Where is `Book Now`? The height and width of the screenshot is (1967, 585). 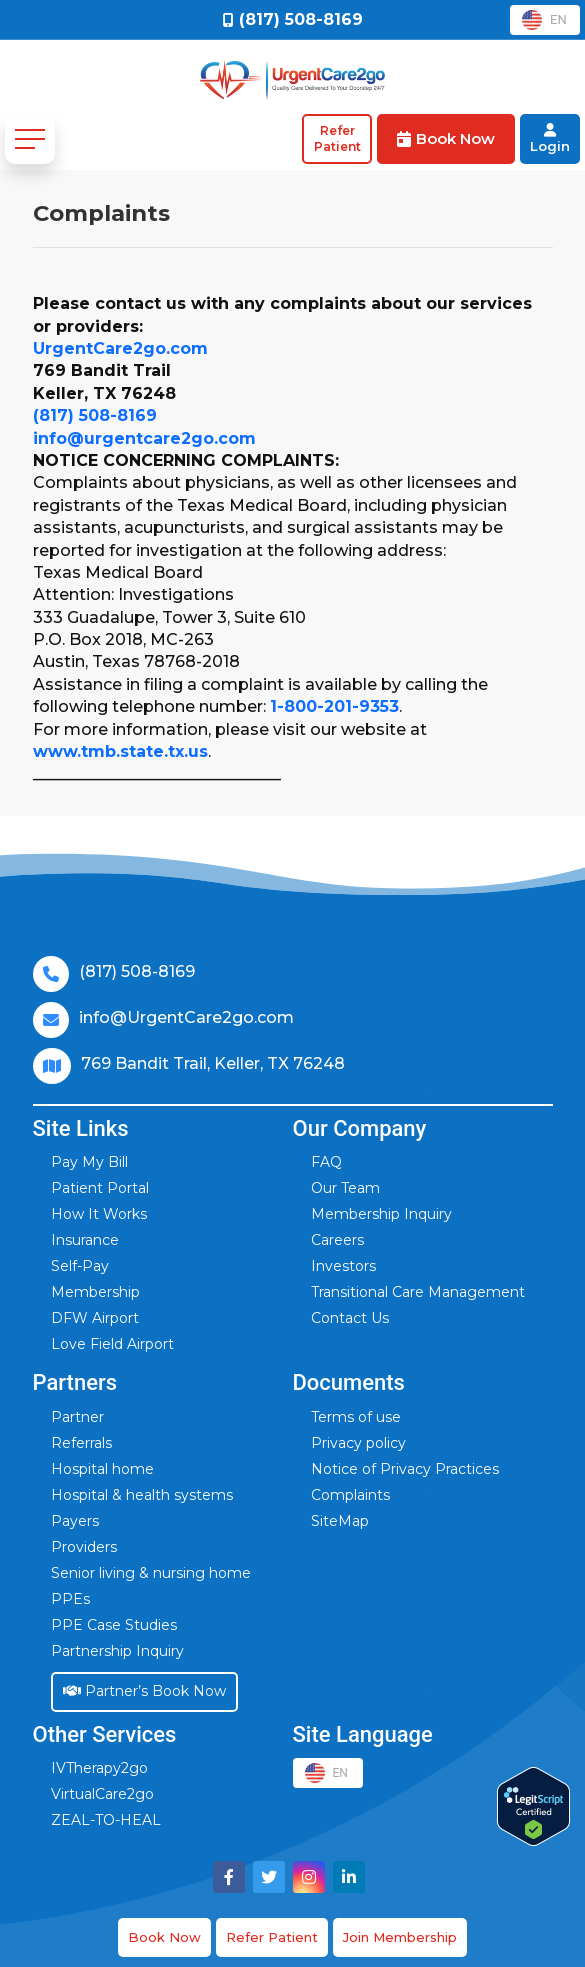
Book Now is located at coordinates (164, 1937).